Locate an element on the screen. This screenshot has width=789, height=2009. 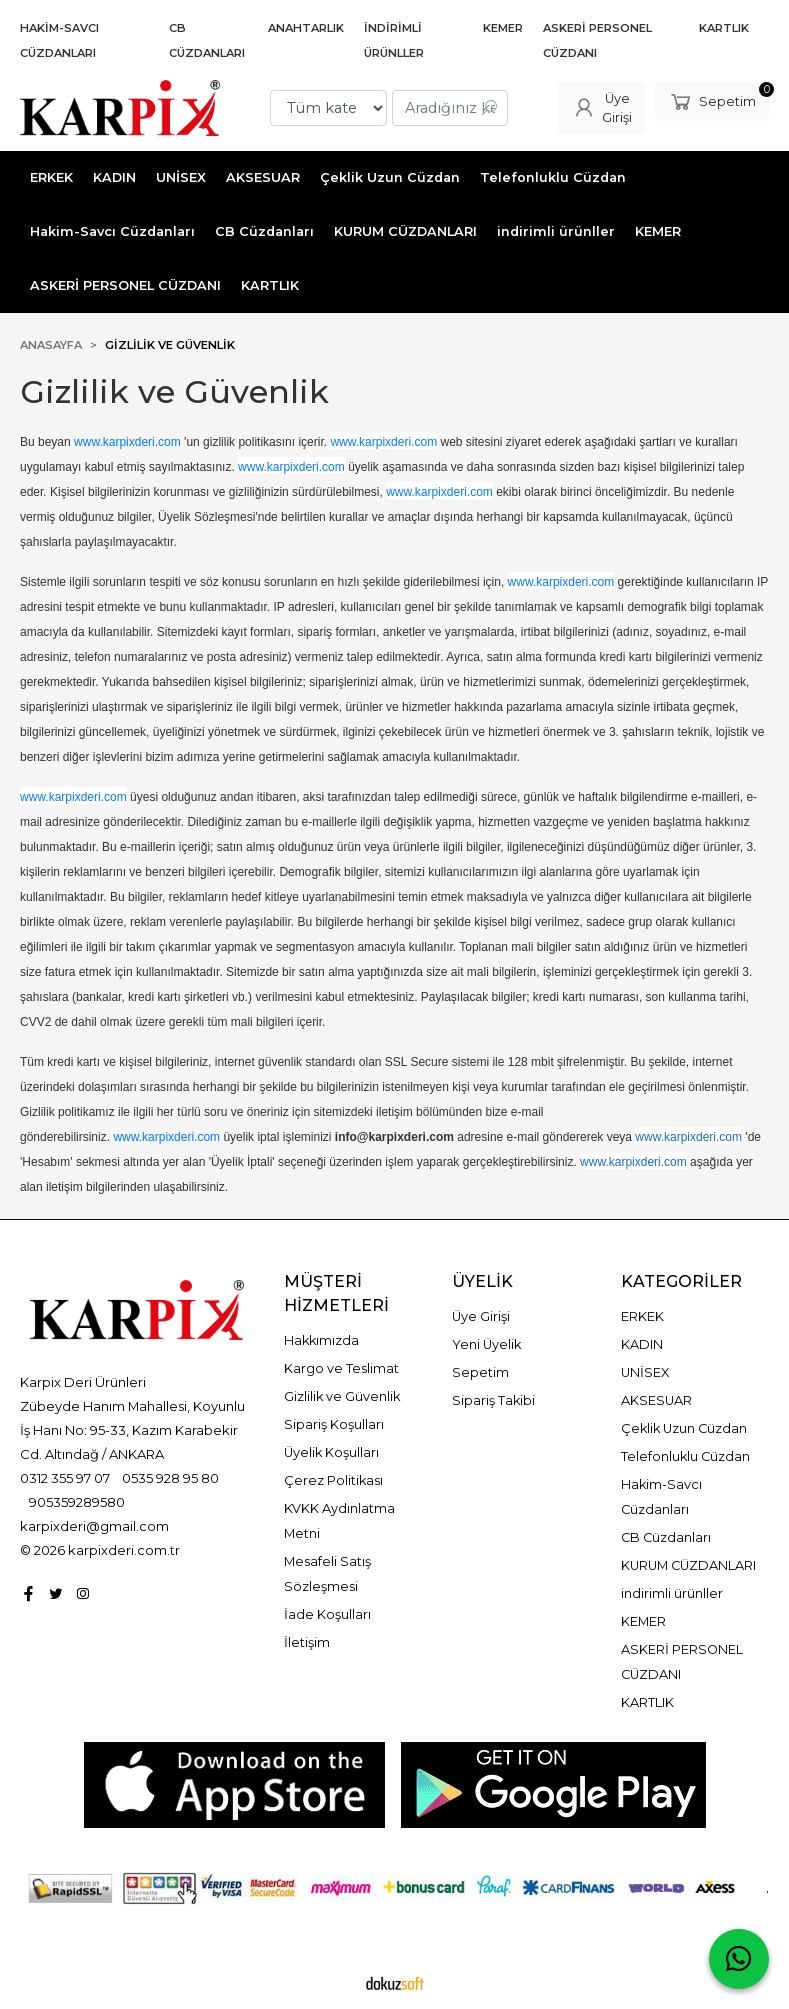
0312 355 97 07 is located at coordinates (65, 1478).